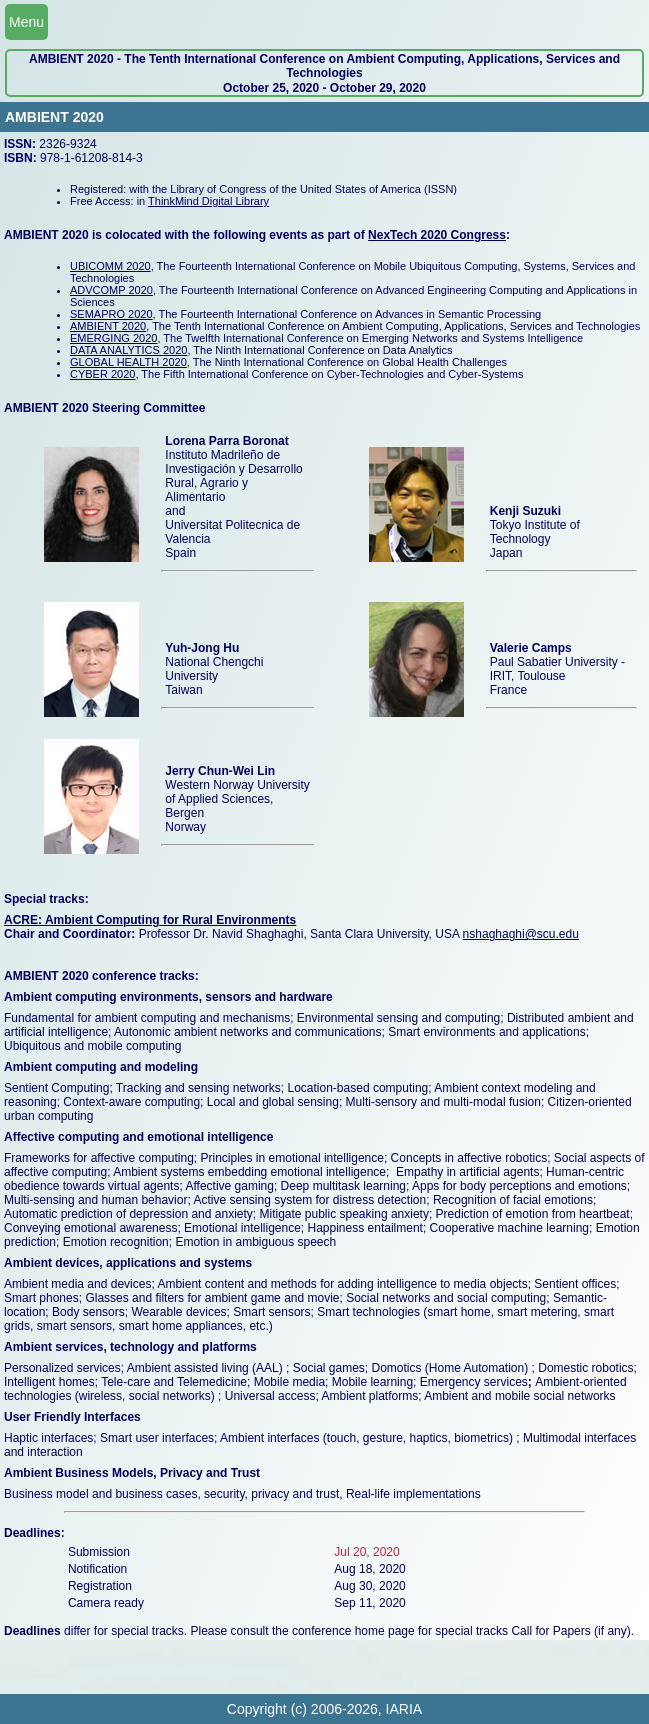 The height and width of the screenshot is (1724, 649). I want to click on DATA ANALYTICS 2020, so click(128, 350).